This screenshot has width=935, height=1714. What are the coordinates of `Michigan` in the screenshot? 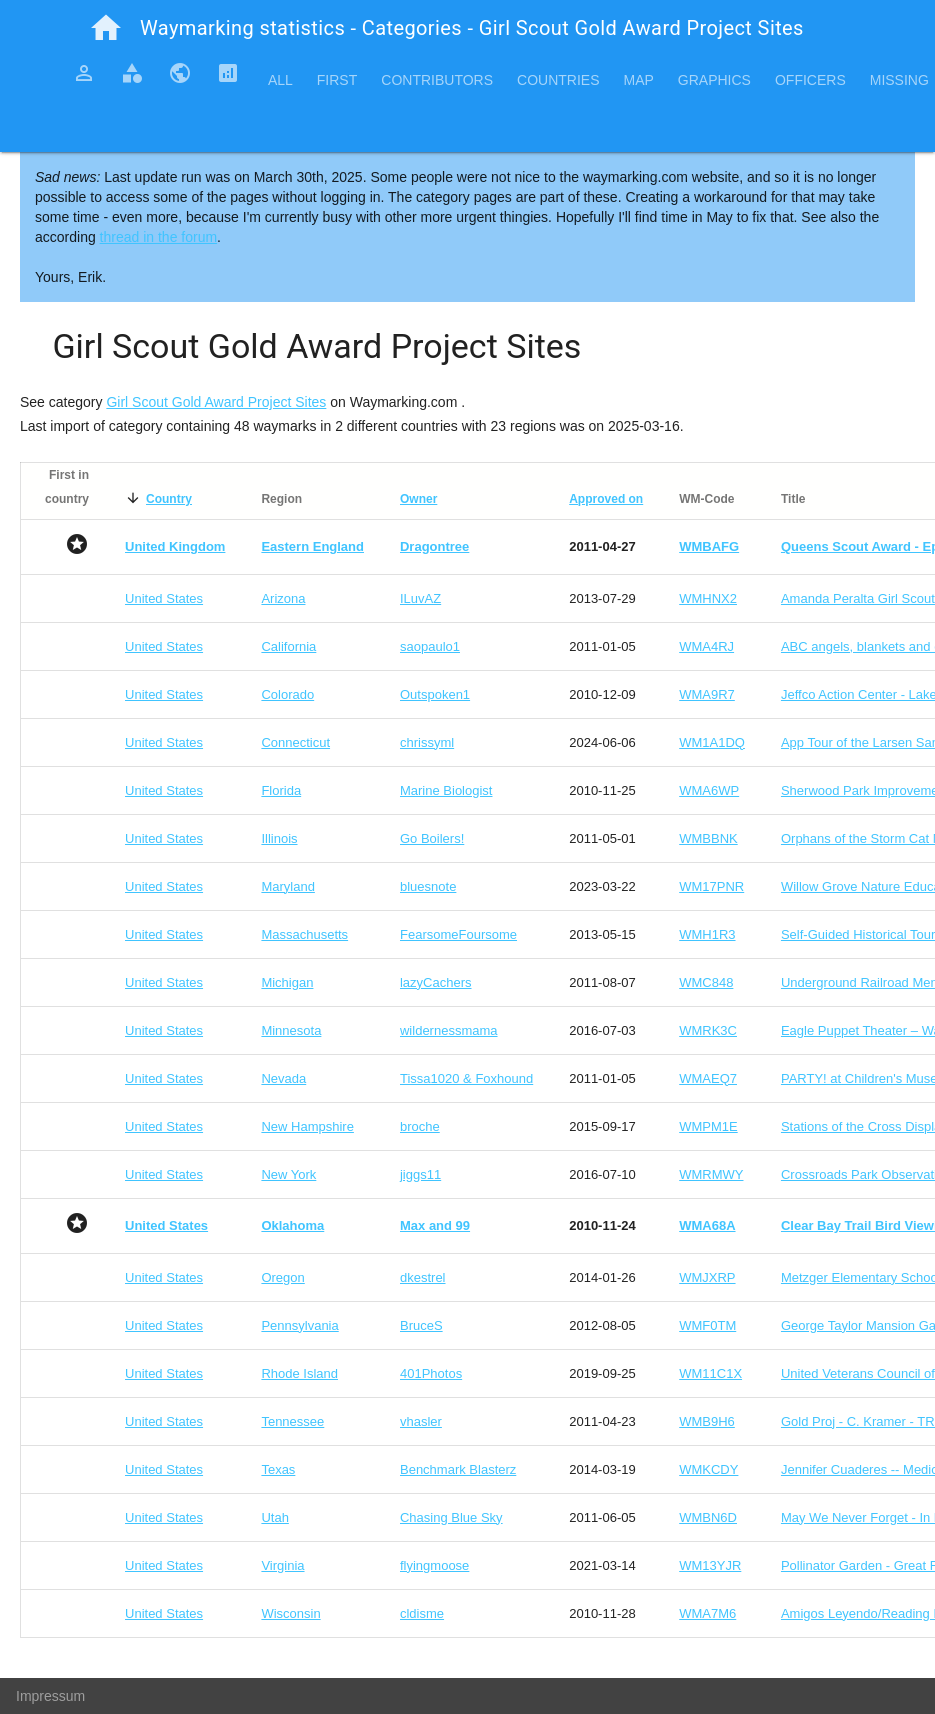 It's located at (287, 982).